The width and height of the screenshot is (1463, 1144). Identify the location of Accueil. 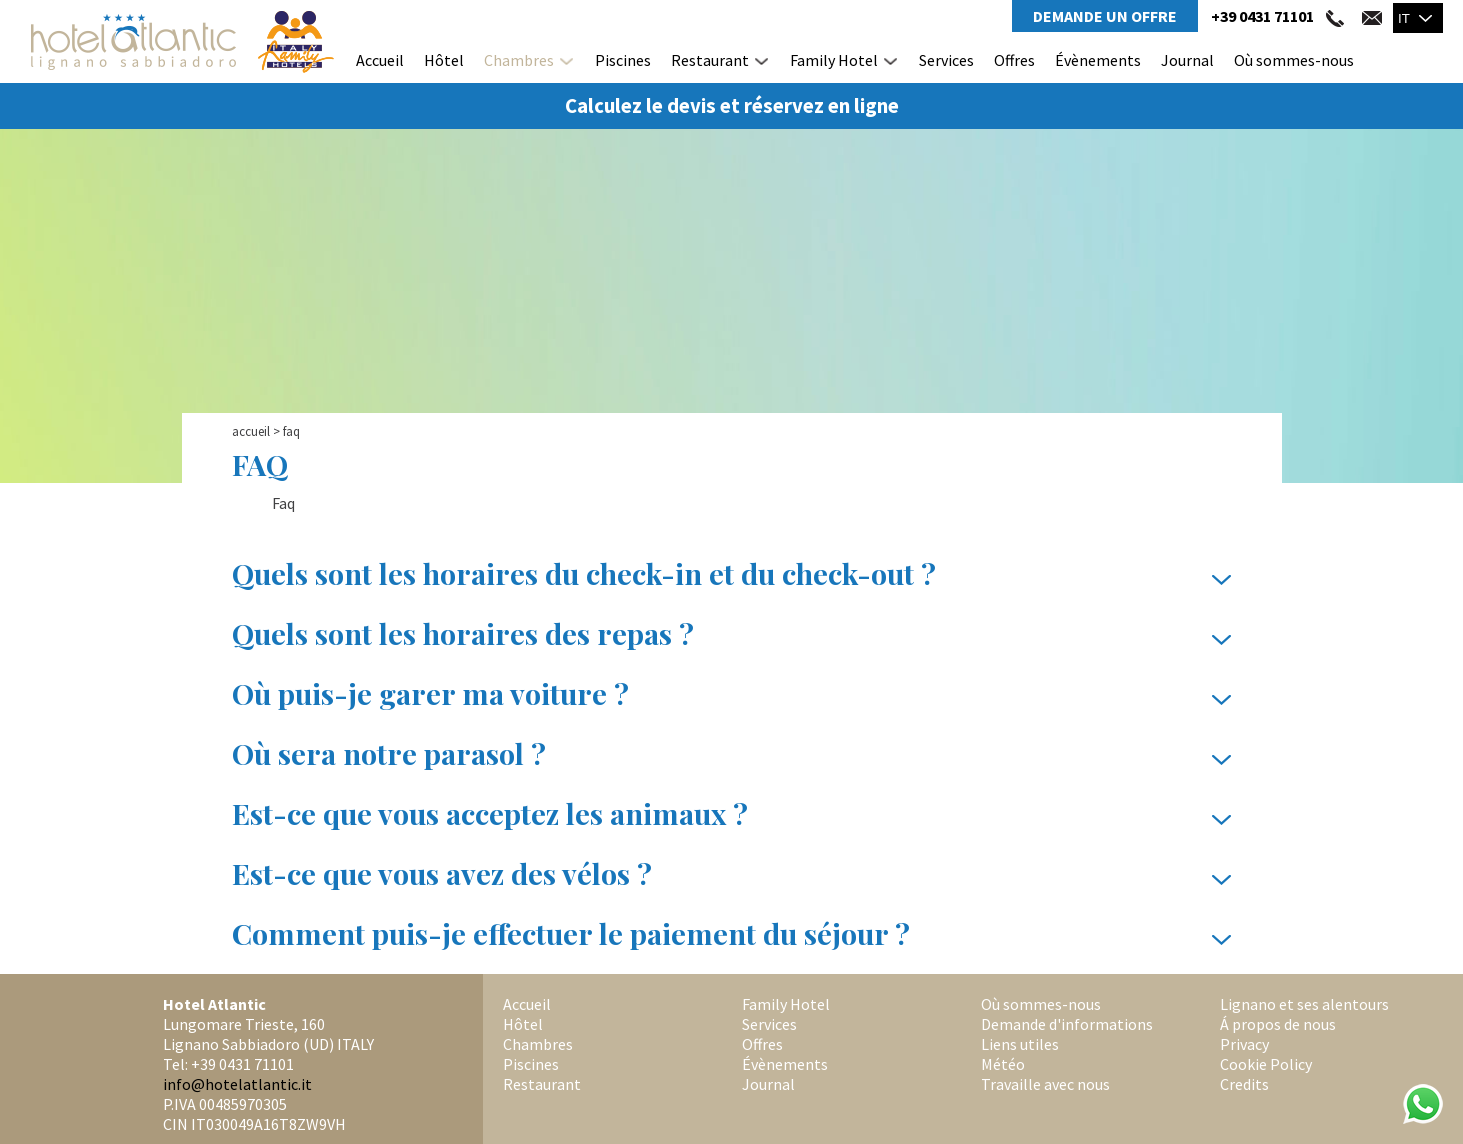
(380, 60).